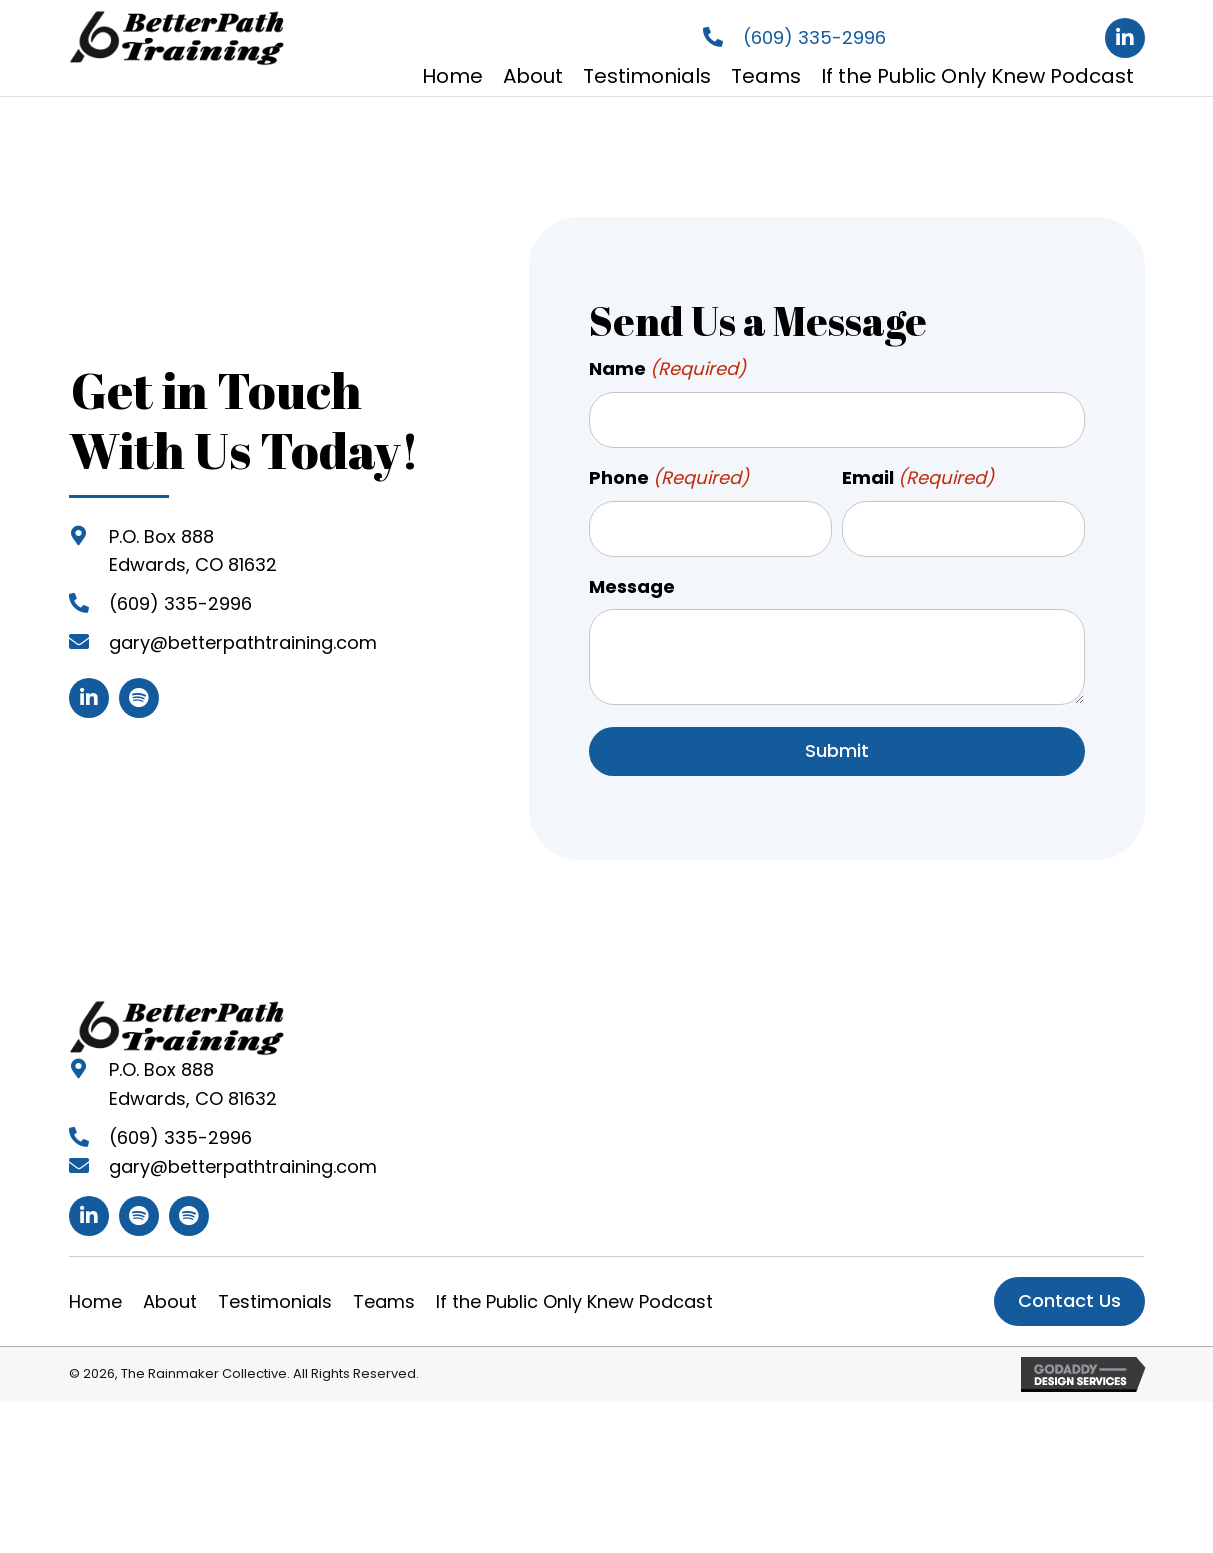  I want to click on Testimonials, so click(275, 1292).